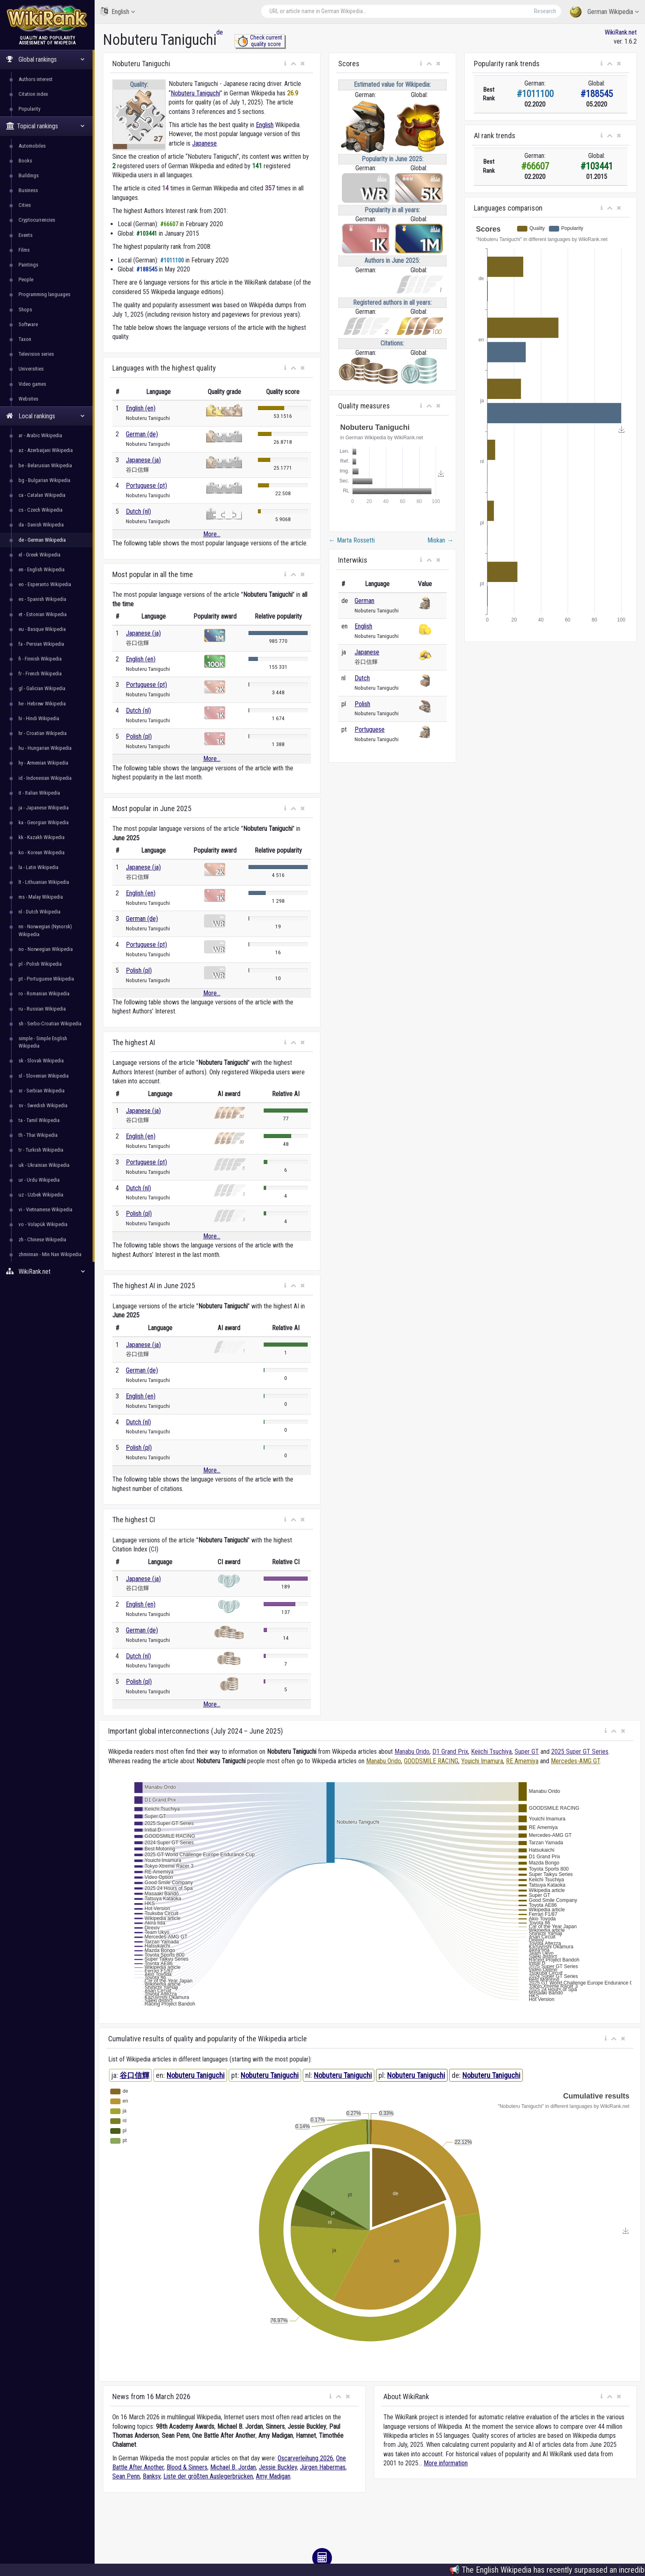  I want to click on Portuguese, so click(370, 729).